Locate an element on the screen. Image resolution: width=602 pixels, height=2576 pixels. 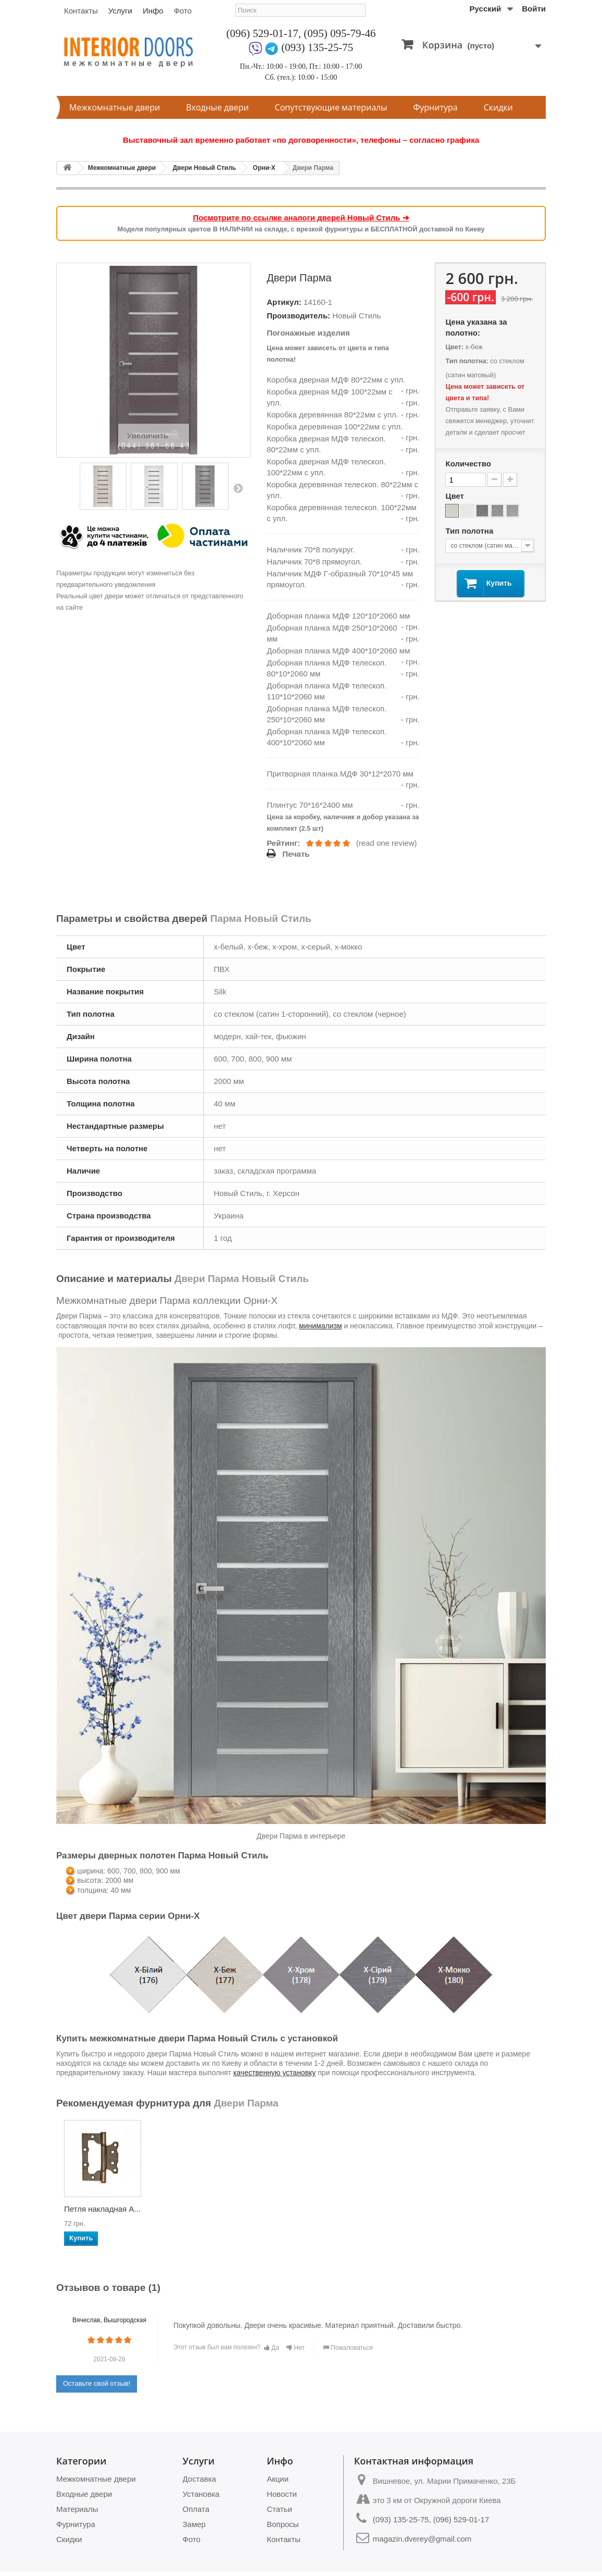
Печать is located at coordinates (295, 853).